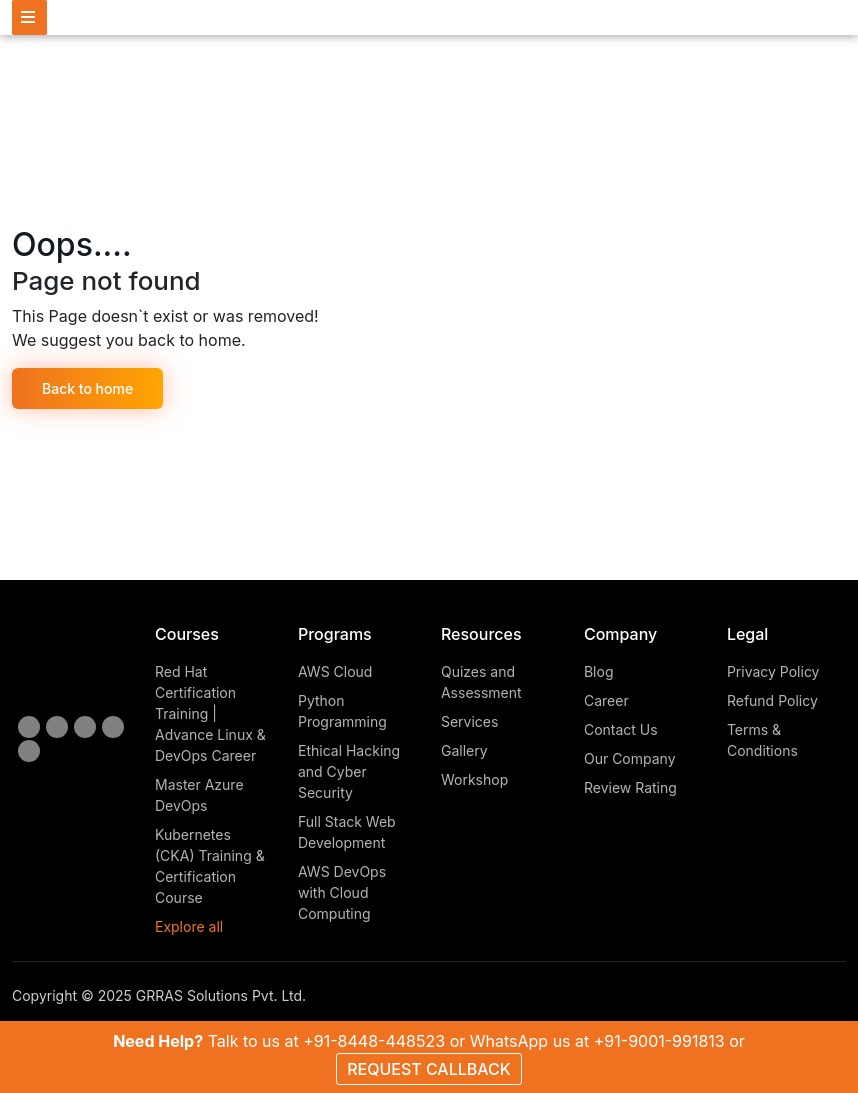 Image resolution: width=858 pixels, height=1093 pixels. What do you see at coordinates (335, 671) in the screenshot?
I see `AWS Cloud` at bounding box center [335, 671].